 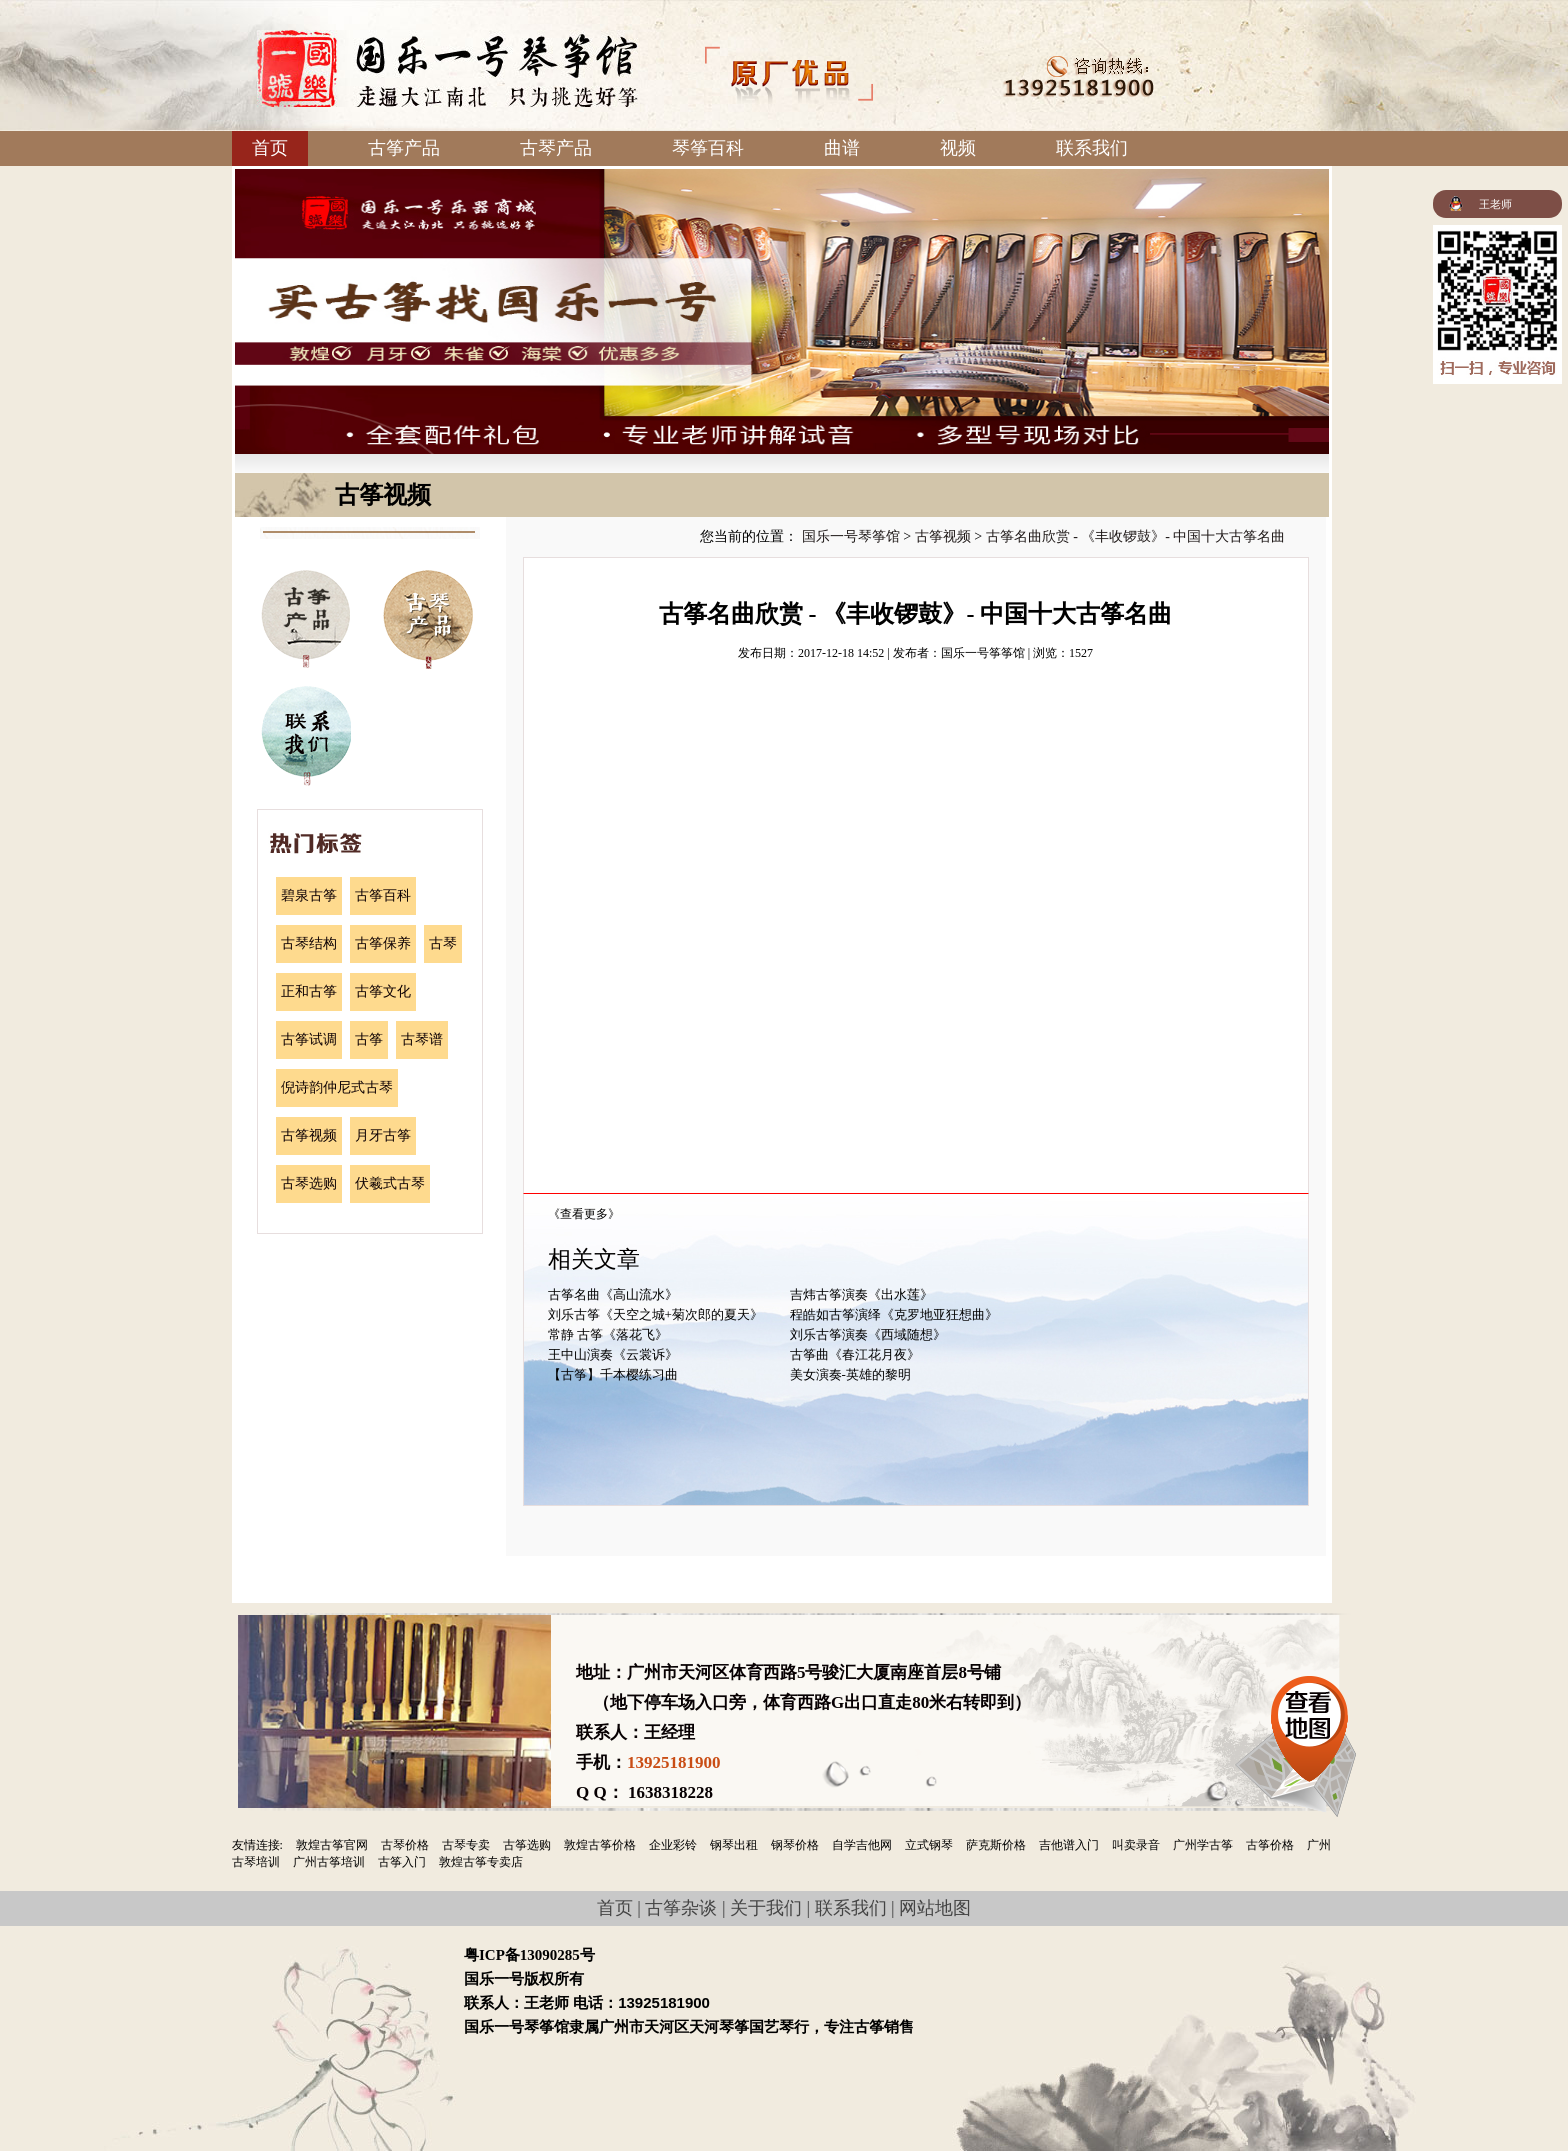 What do you see at coordinates (329, 1862) in the screenshot?
I see `广州古筝培训` at bounding box center [329, 1862].